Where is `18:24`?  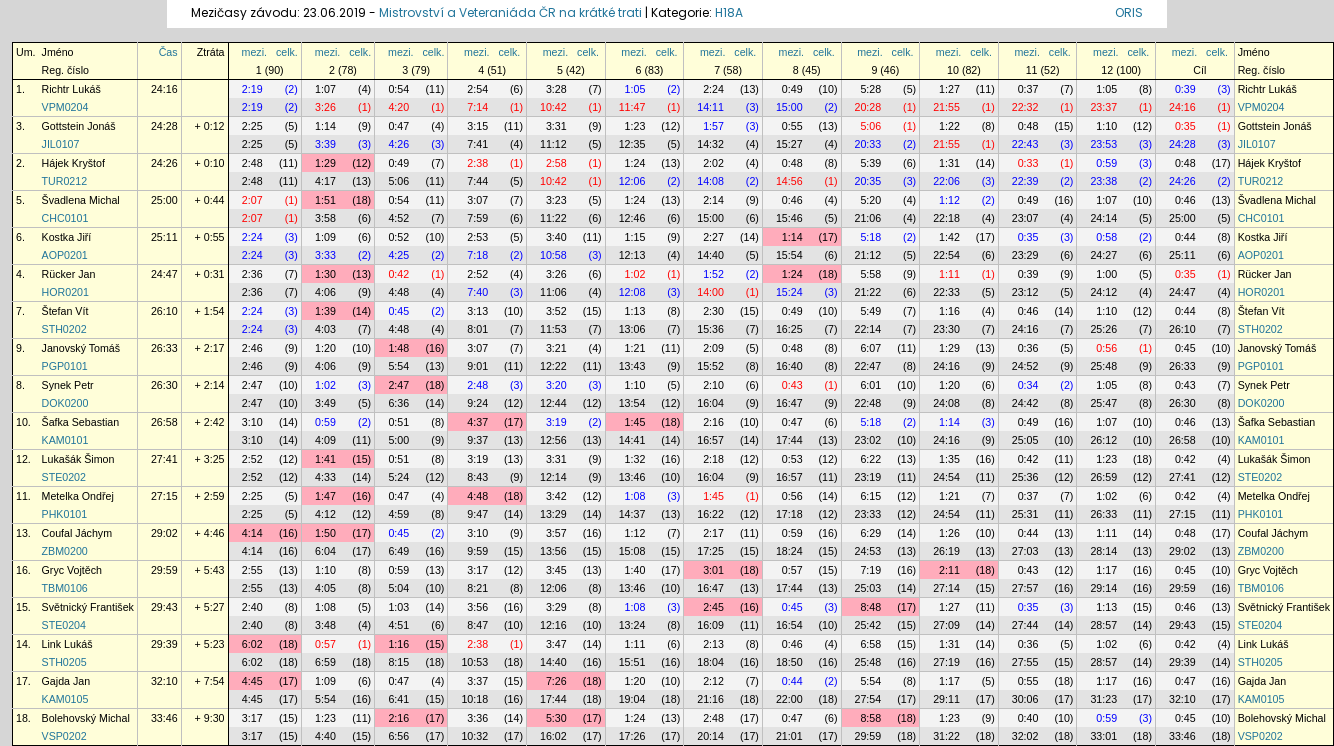 18:24 is located at coordinates (789, 551).